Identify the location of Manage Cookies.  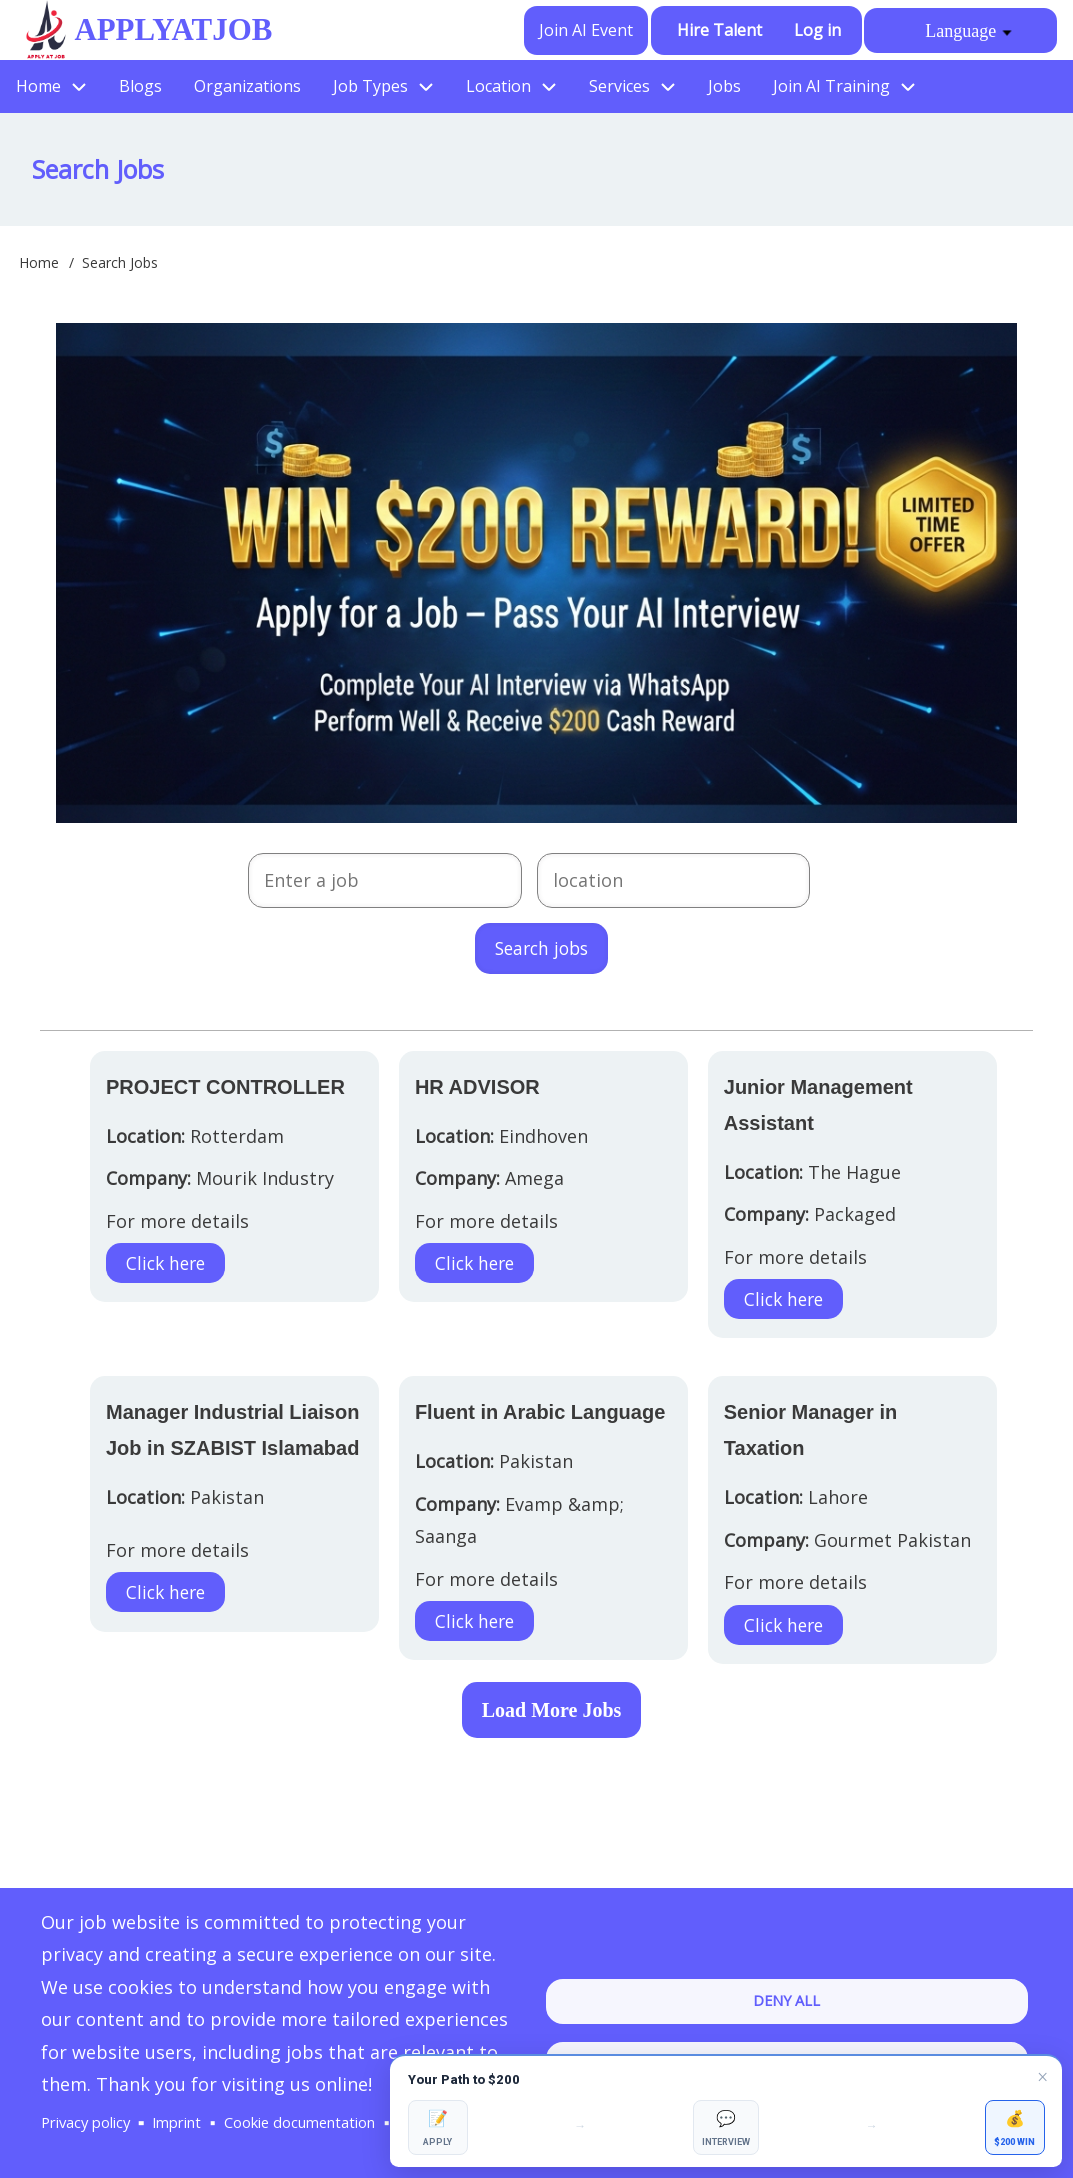
(101, 2122).